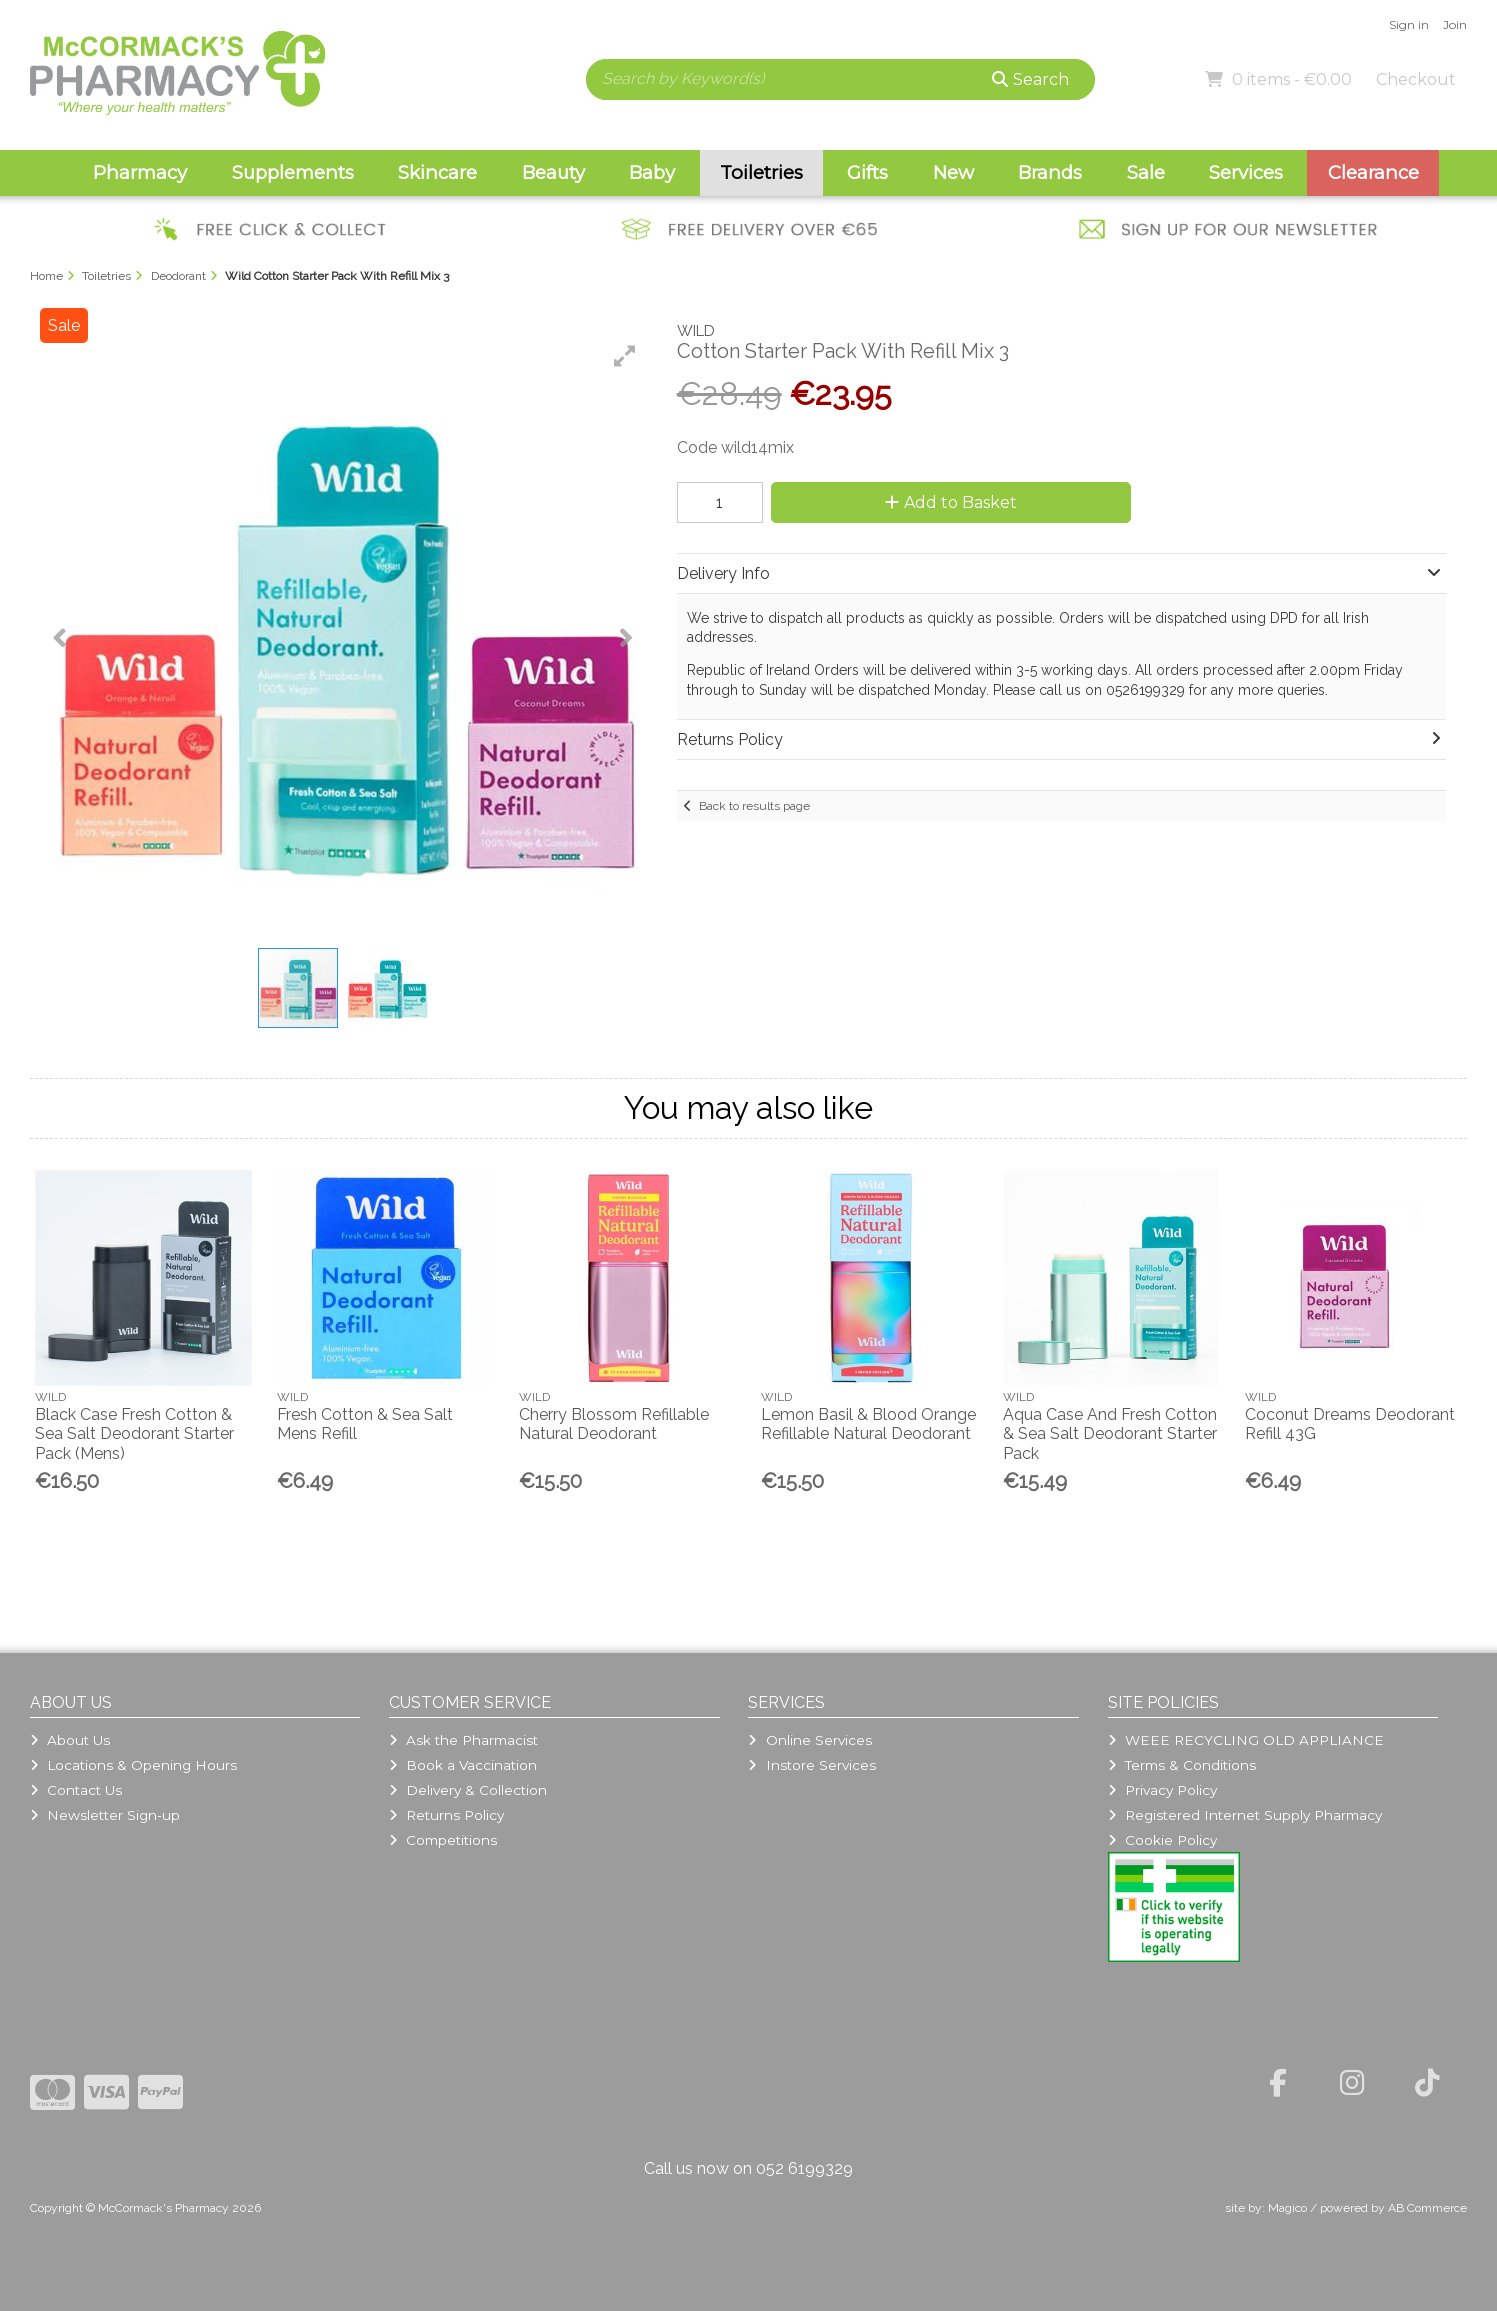 This screenshot has width=1497, height=2311. I want to click on New, so click(953, 172).